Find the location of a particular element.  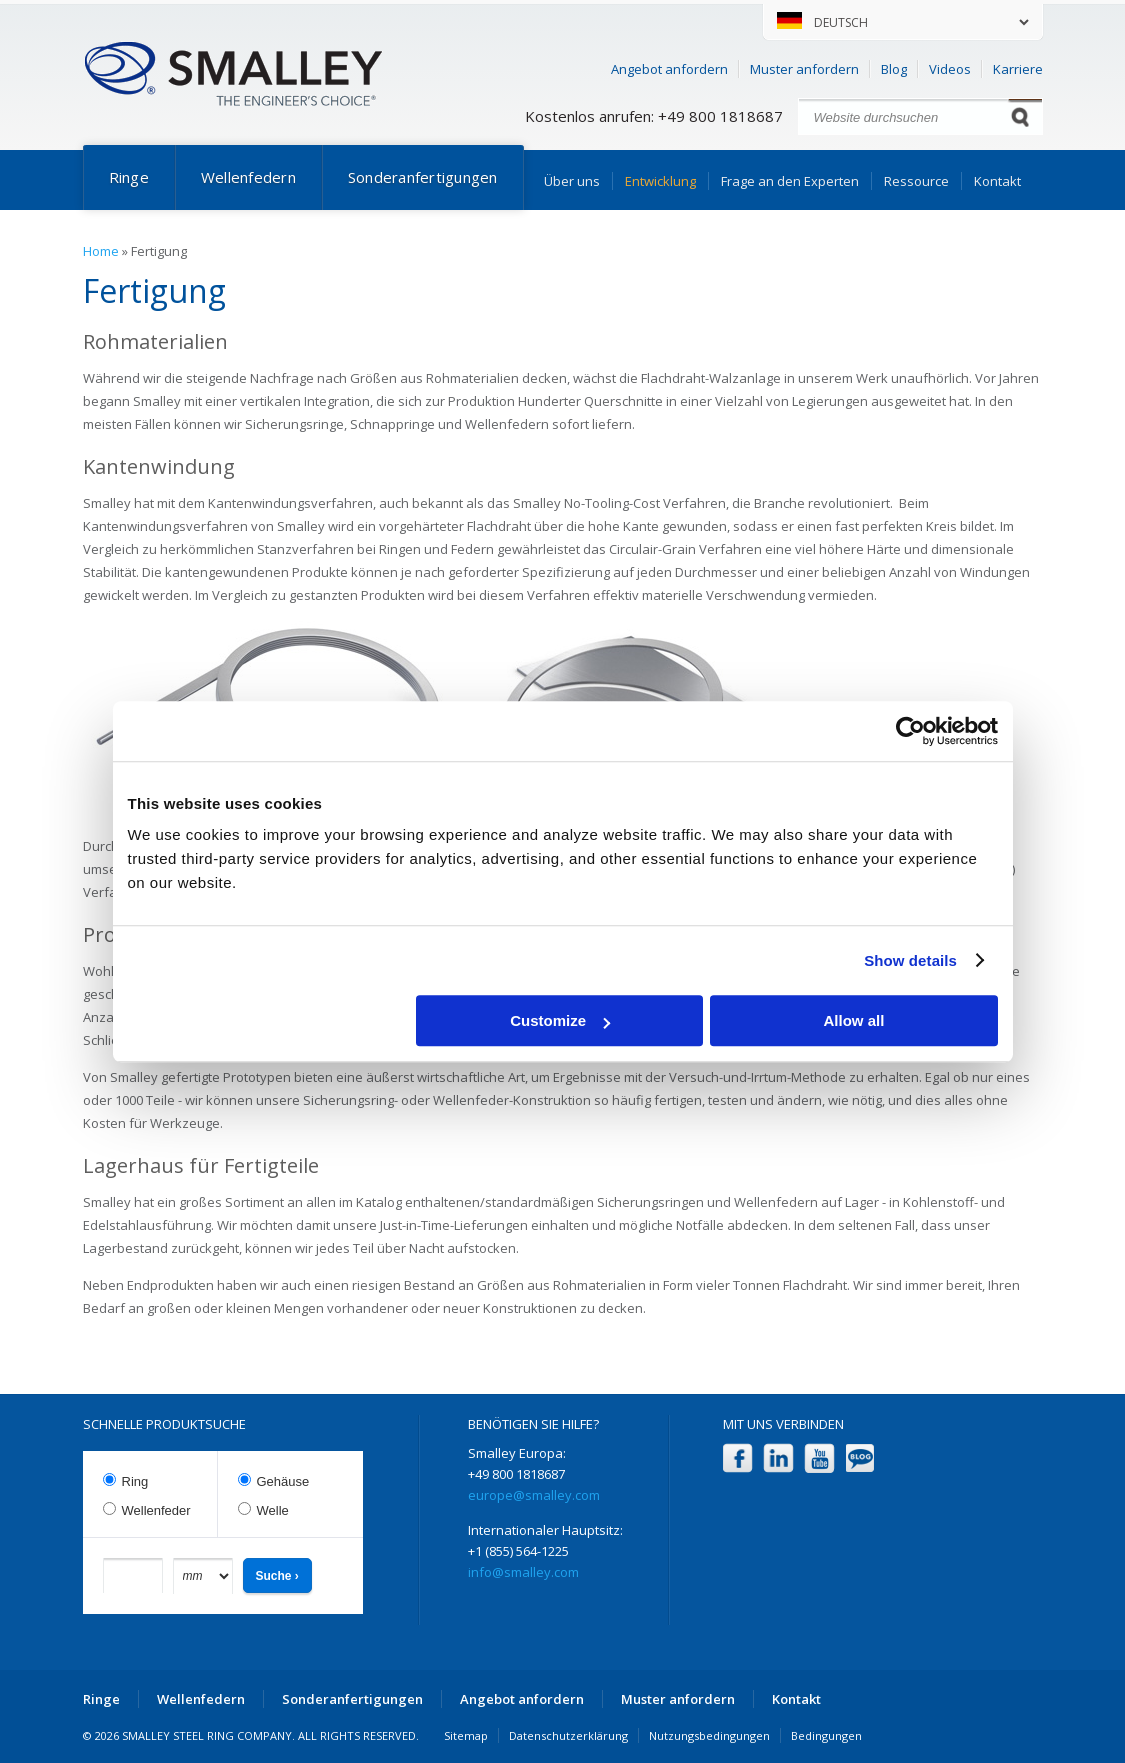

Ring is located at coordinates (135, 1481).